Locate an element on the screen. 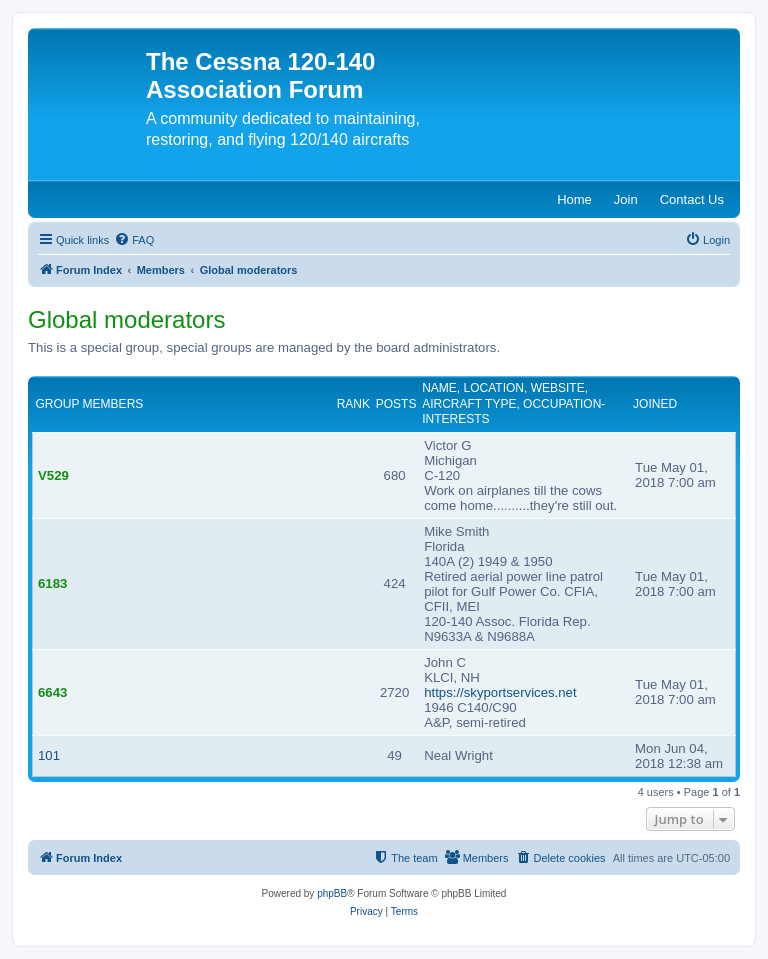 The image size is (768, 959). https://skyportservices.net is located at coordinates (500, 692).